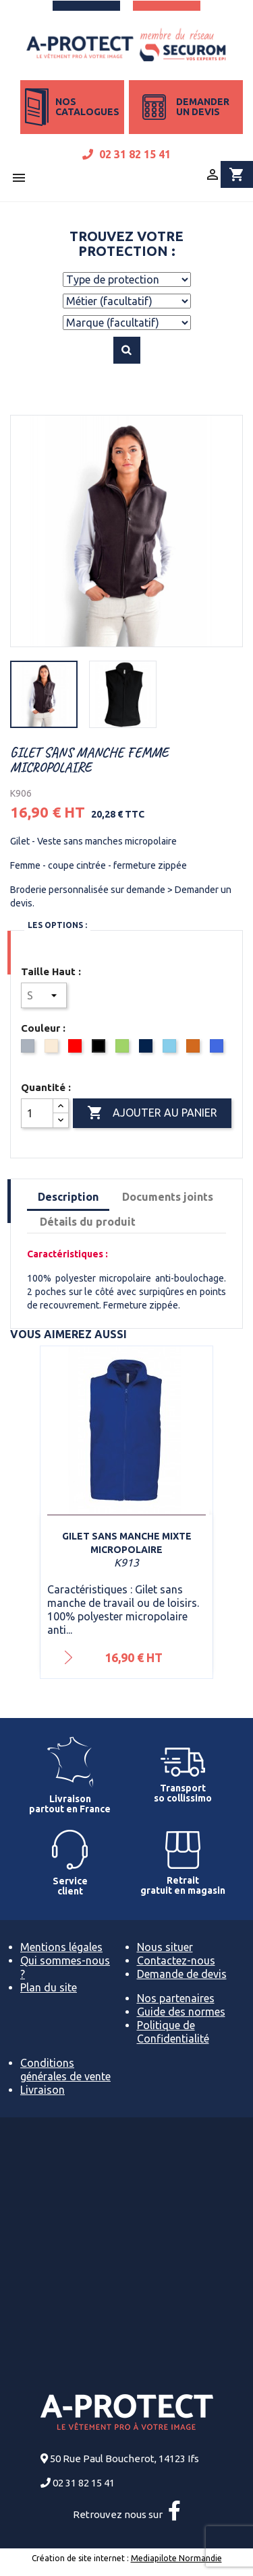 This screenshot has height=2576, width=253. Describe the element at coordinates (37, 1113) in the screenshot. I see `[Quantité]` at that location.